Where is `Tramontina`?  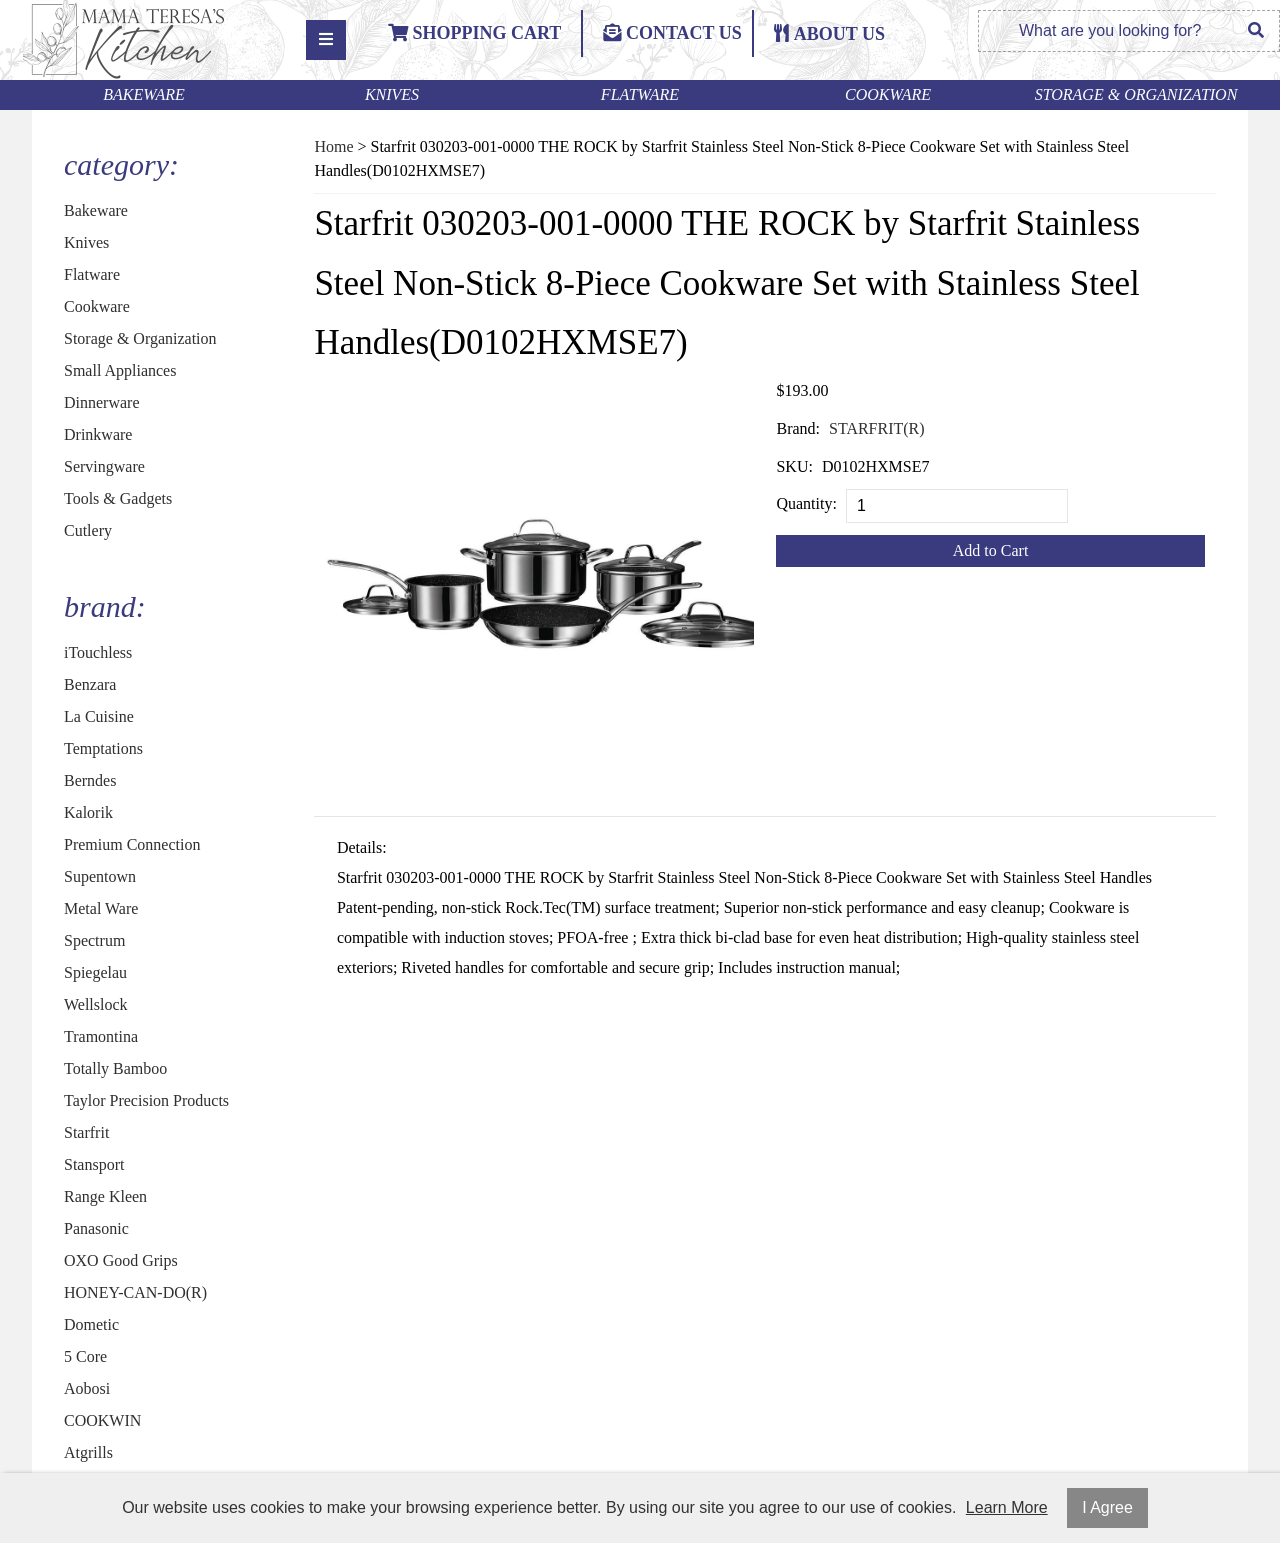 Tramontina is located at coordinates (101, 1036).